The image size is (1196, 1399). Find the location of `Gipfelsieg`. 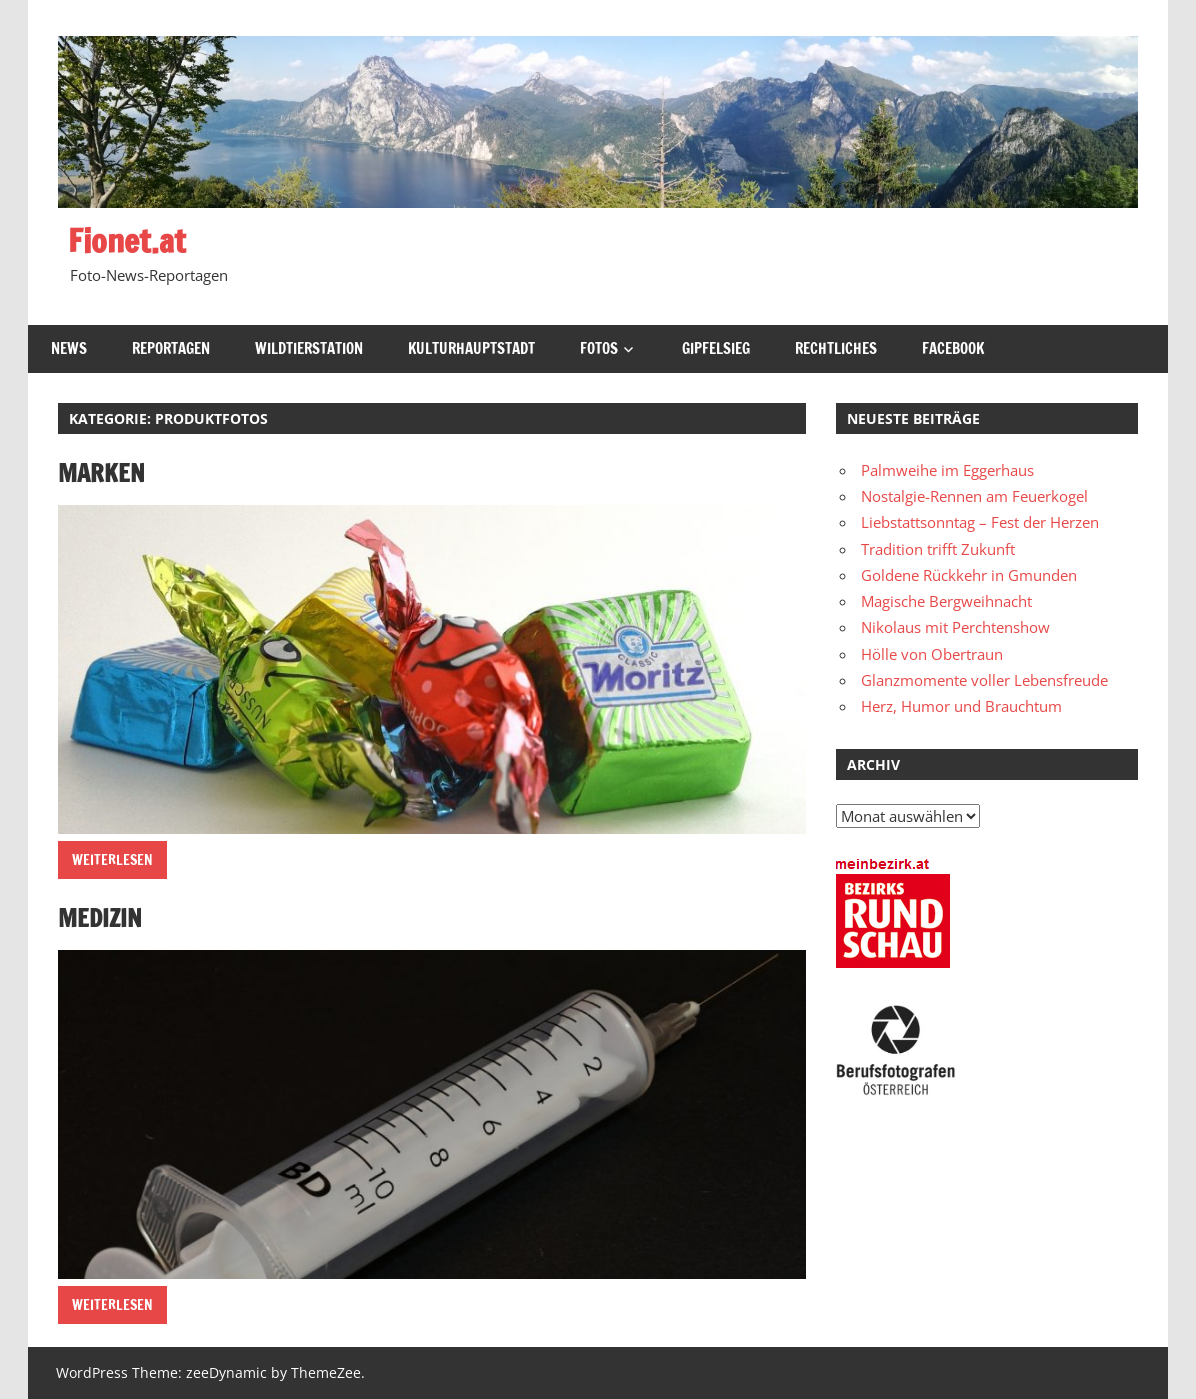

Gipfelsieg is located at coordinates (716, 348).